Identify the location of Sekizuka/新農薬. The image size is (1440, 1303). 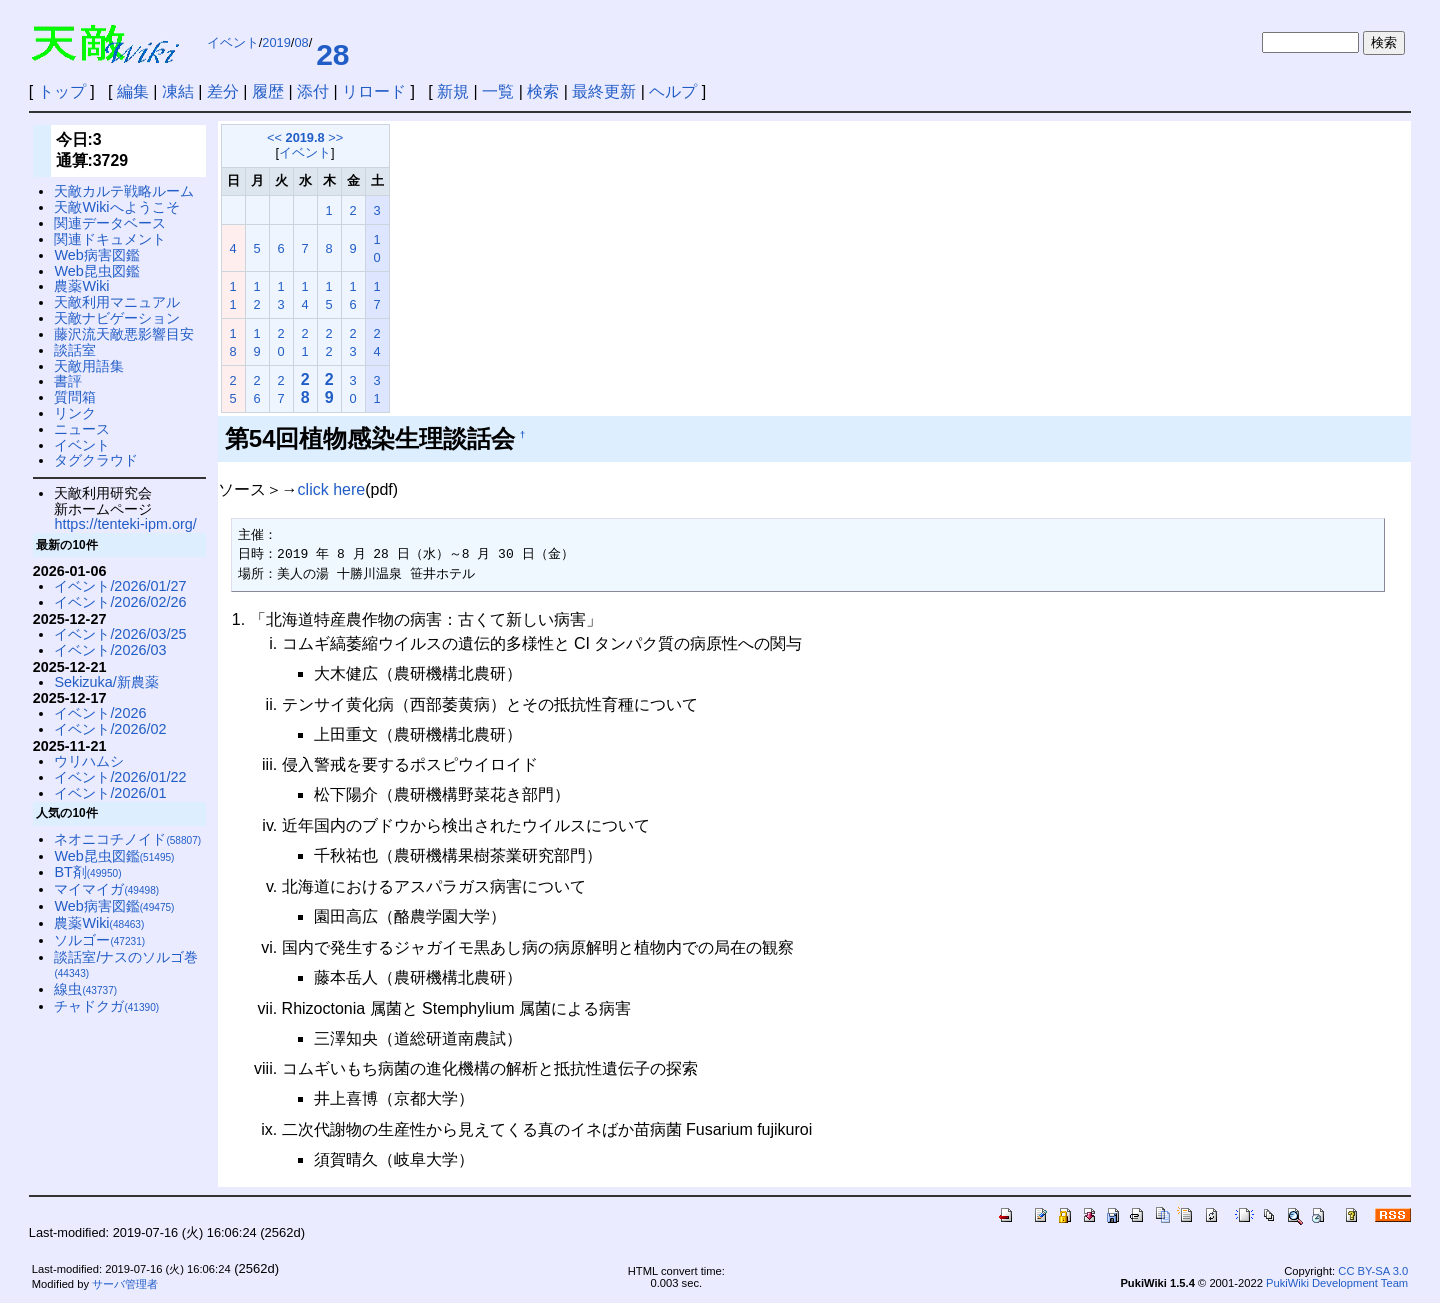
(106, 682).